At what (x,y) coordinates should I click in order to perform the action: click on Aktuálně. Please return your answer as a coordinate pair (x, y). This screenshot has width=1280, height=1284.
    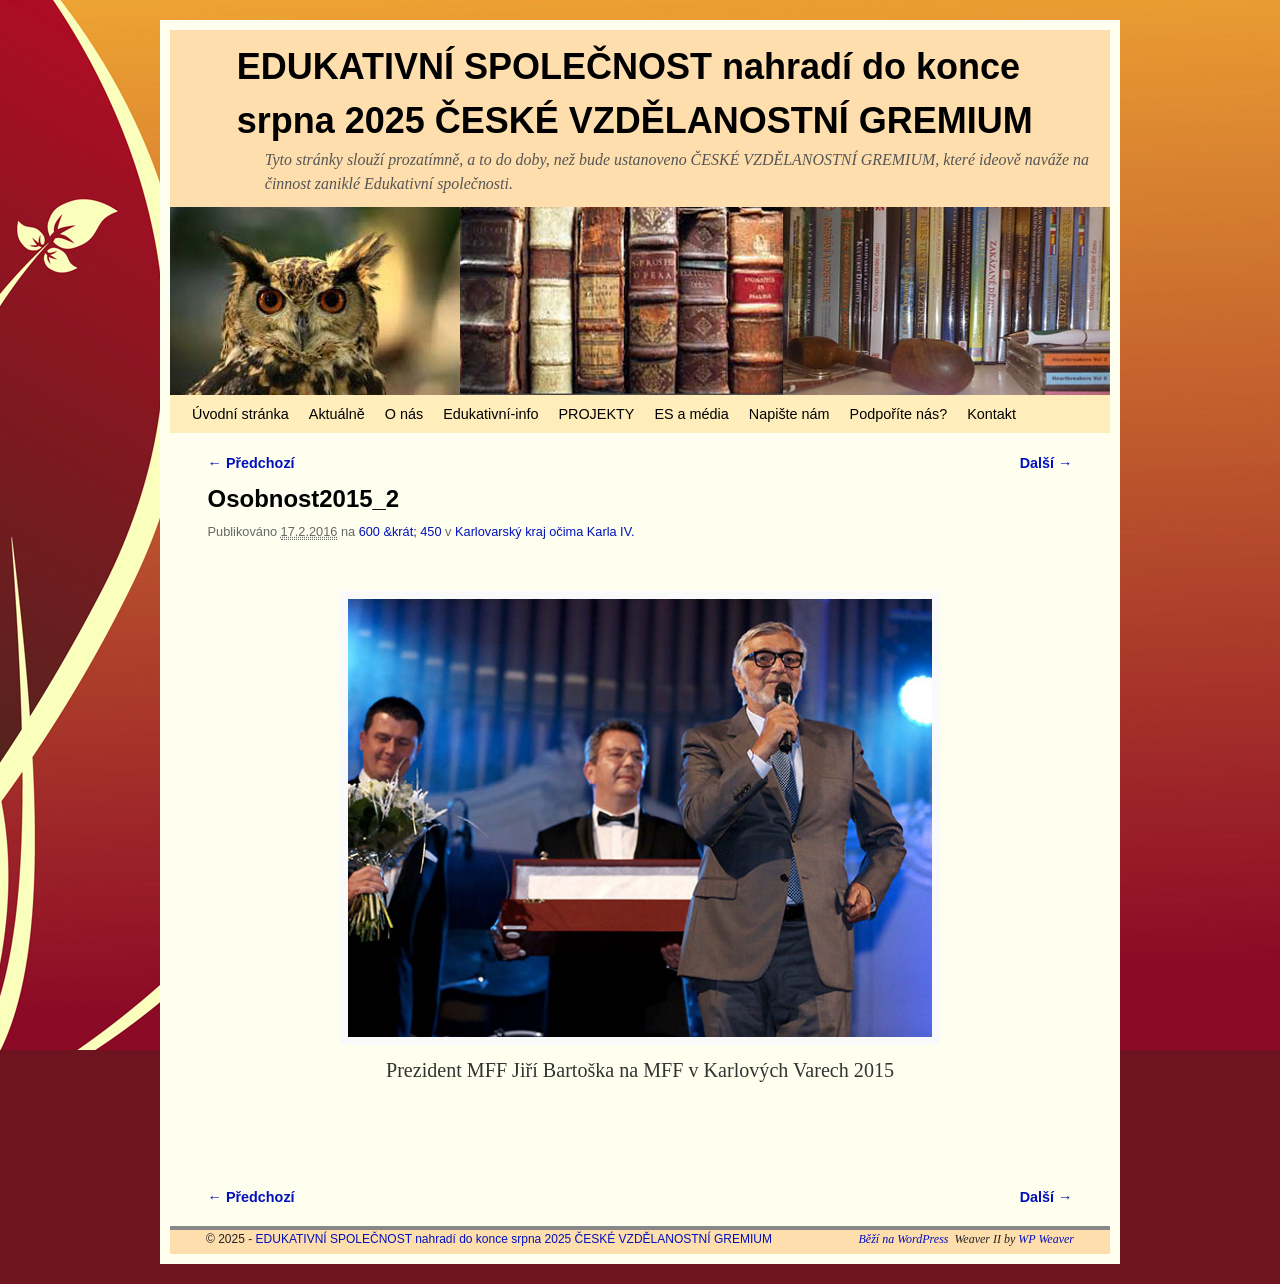
    Looking at the image, I should click on (337, 414).